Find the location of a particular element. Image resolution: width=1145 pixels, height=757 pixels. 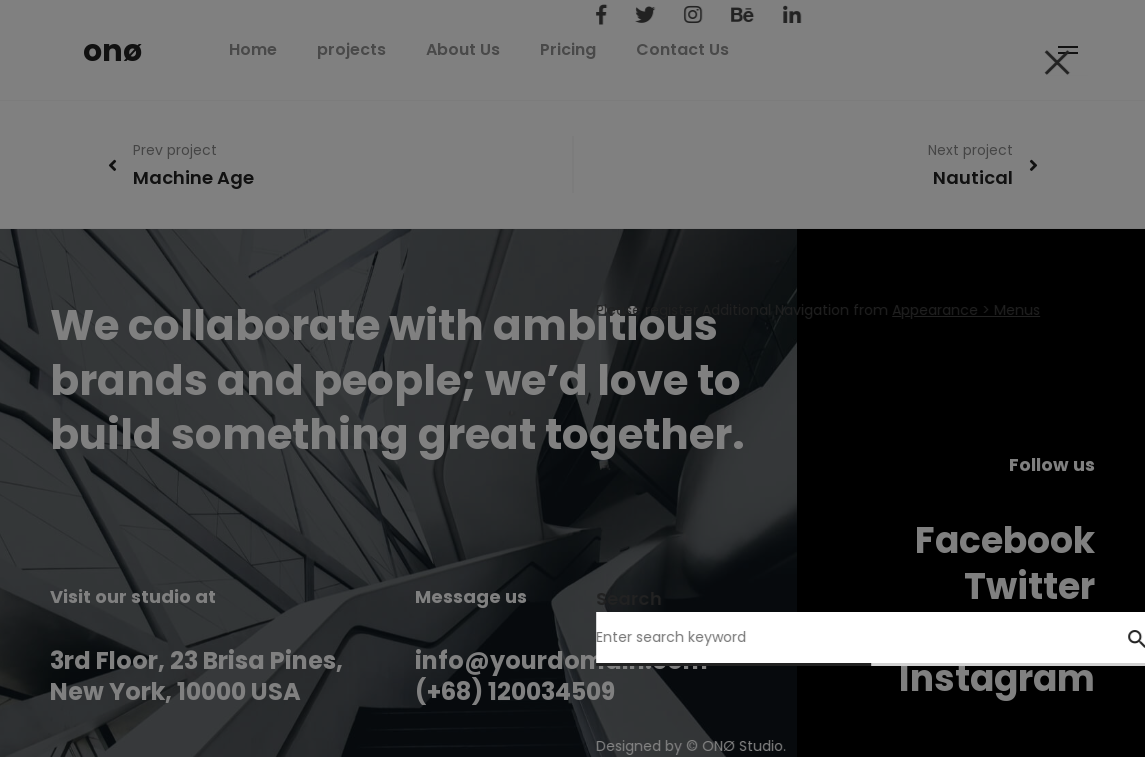

Home is located at coordinates (308, 49).